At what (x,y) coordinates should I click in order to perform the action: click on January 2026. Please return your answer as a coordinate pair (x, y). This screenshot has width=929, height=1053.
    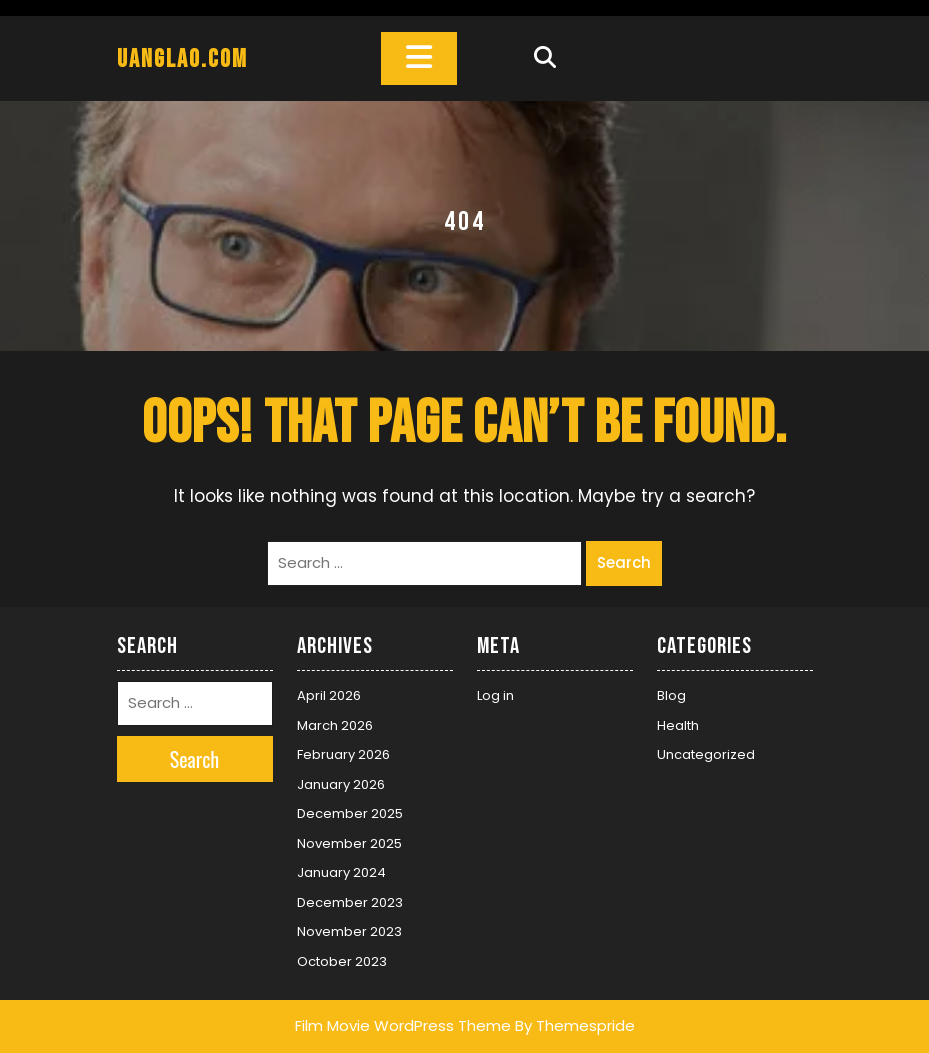
    Looking at the image, I should click on (341, 784).